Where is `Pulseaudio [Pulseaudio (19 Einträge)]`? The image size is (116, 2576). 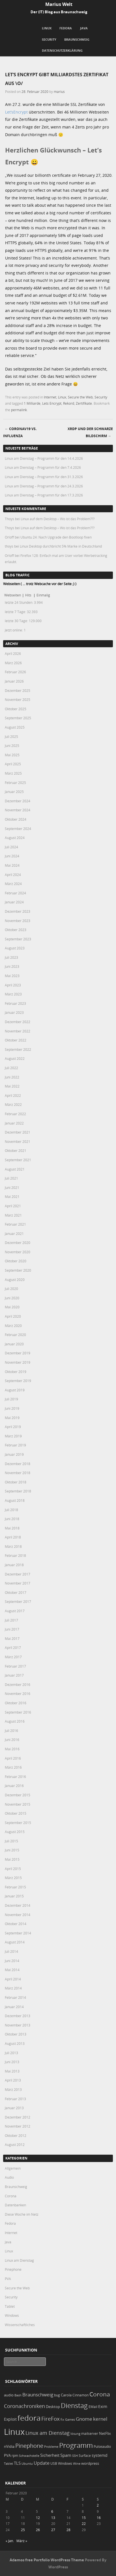 Pulseaudio [Pulseaudio (19 Einträge)] is located at coordinates (102, 2446).